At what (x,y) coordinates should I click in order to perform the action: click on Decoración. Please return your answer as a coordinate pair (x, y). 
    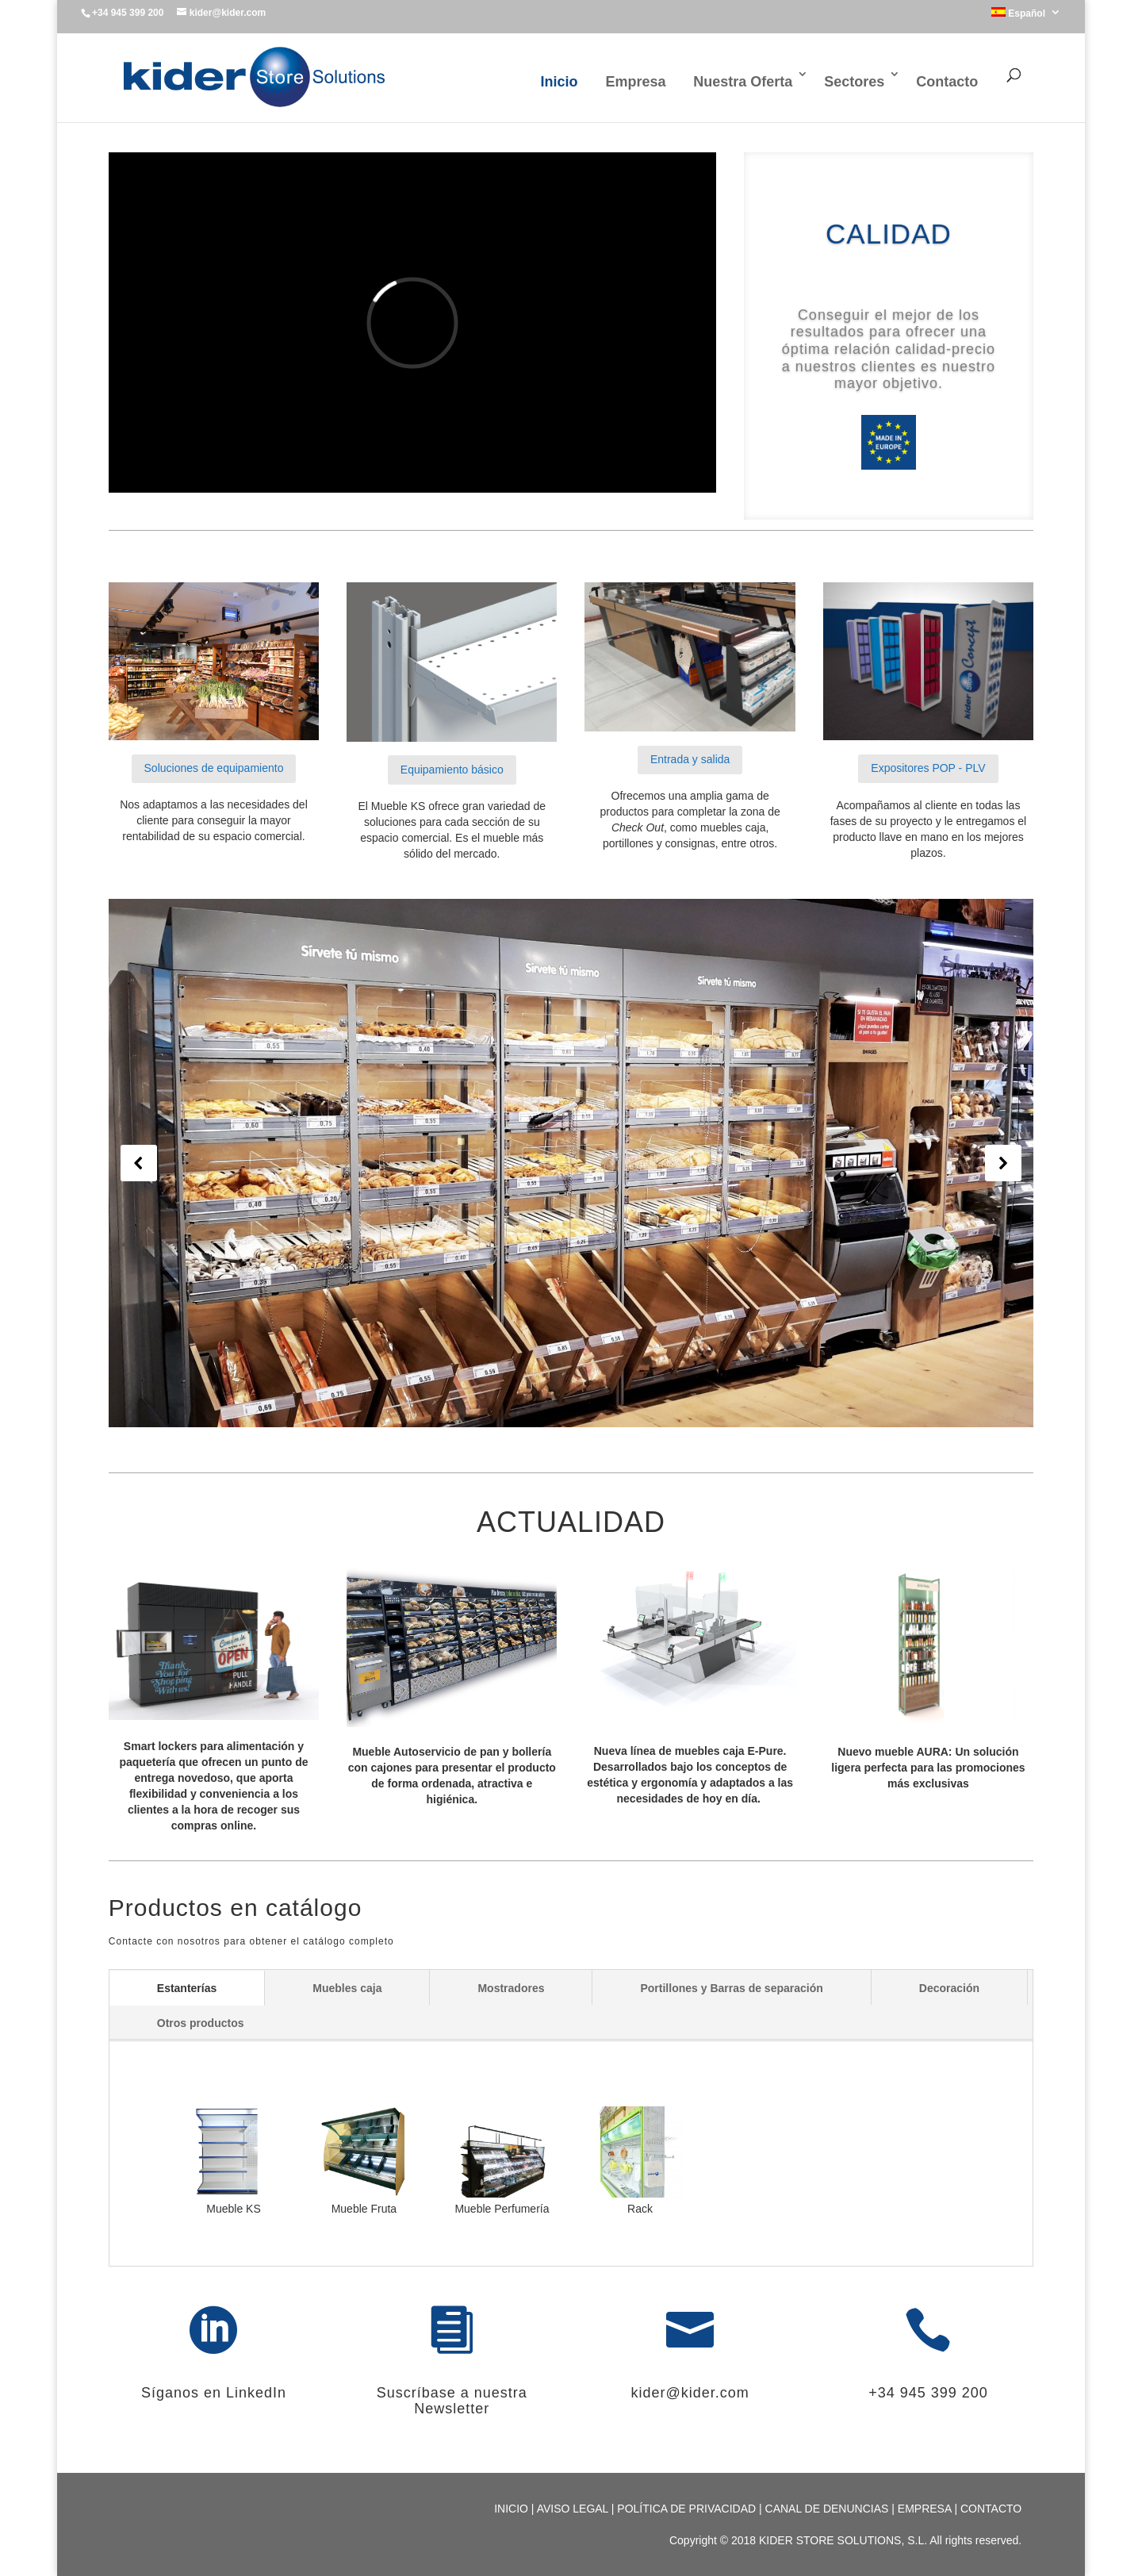
    Looking at the image, I should click on (949, 1988).